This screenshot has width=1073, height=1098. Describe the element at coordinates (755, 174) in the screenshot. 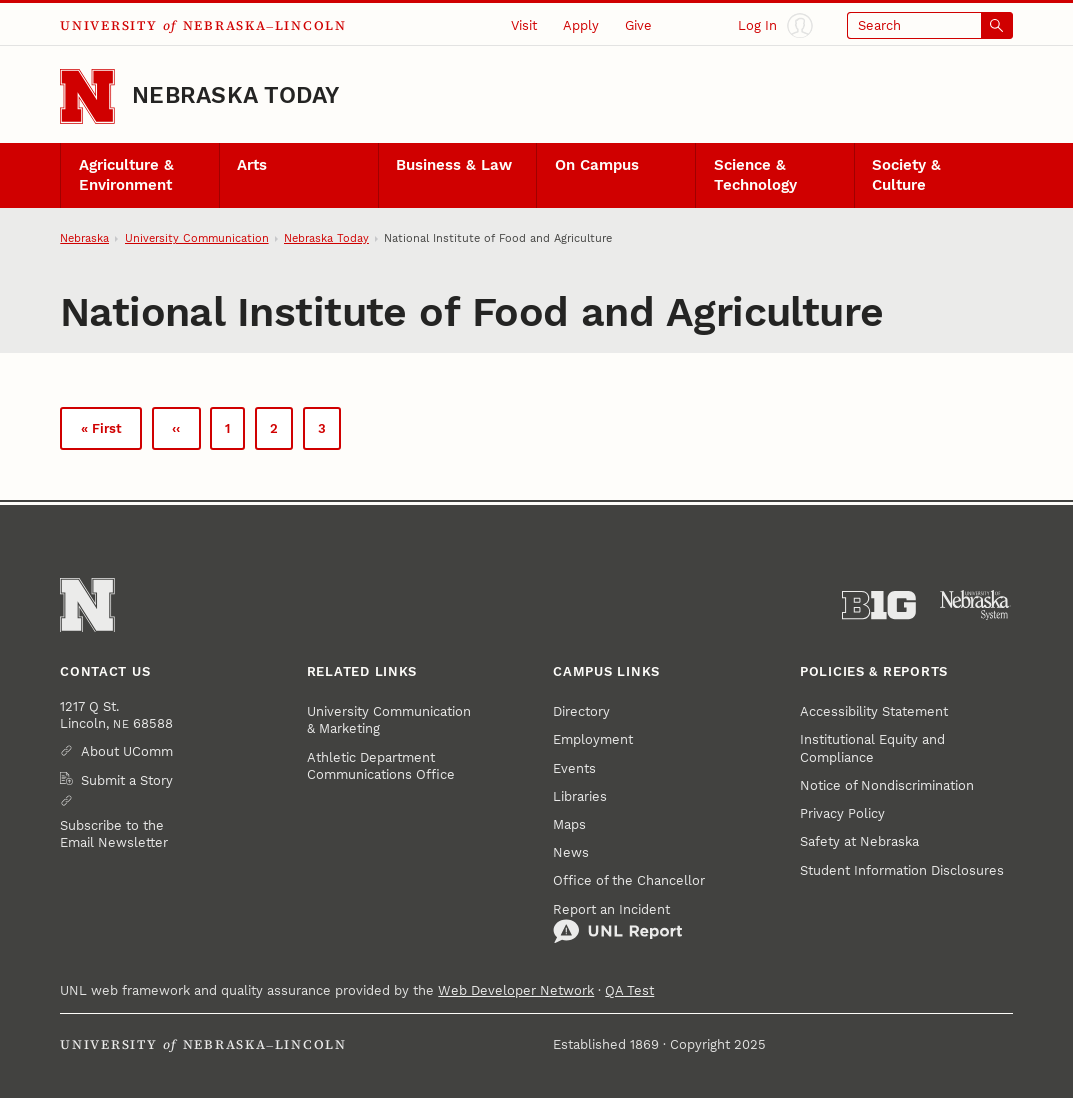

I see `Science & Technology` at that location.